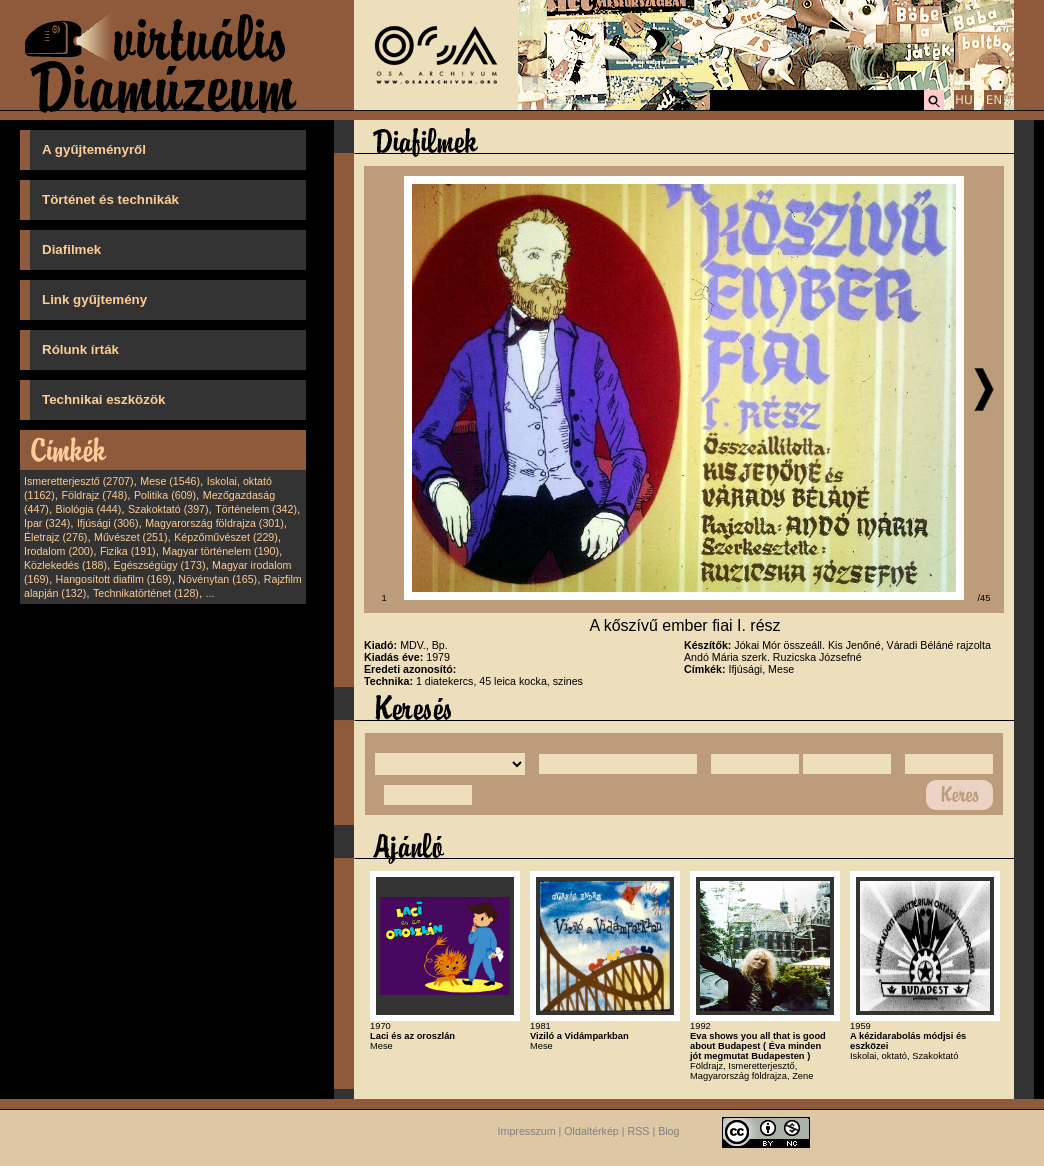 Image resolution: width=1044 pixels, height=1166 pixels. I want to click on Mese (1546), so click(170, 481).